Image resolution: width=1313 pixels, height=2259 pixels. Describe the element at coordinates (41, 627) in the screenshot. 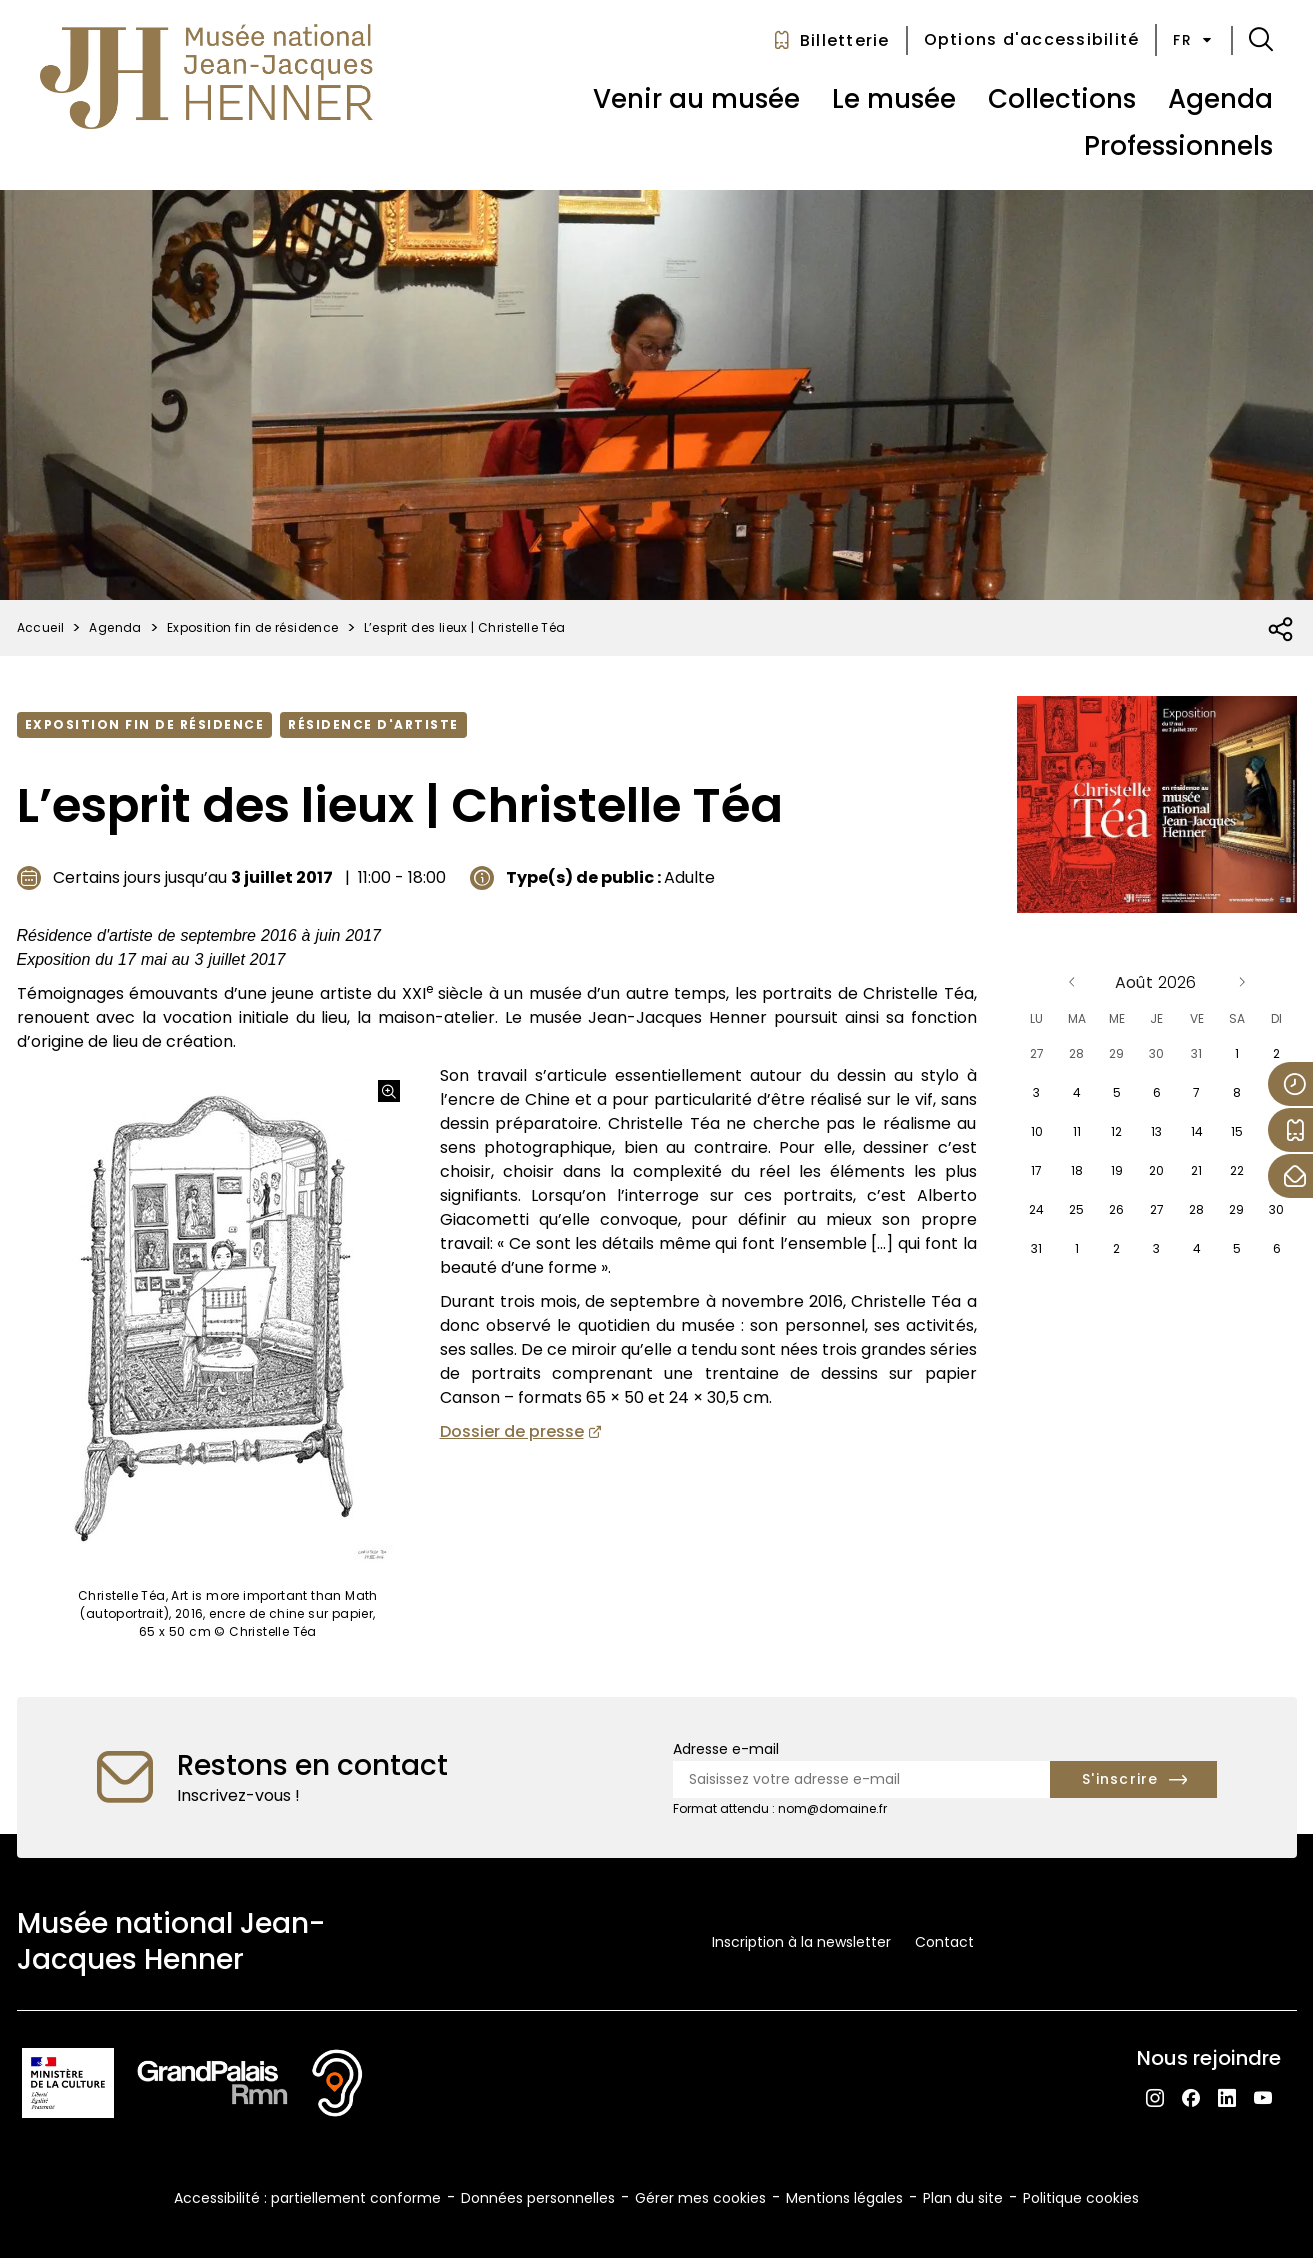

I see `Accueil` at that location.